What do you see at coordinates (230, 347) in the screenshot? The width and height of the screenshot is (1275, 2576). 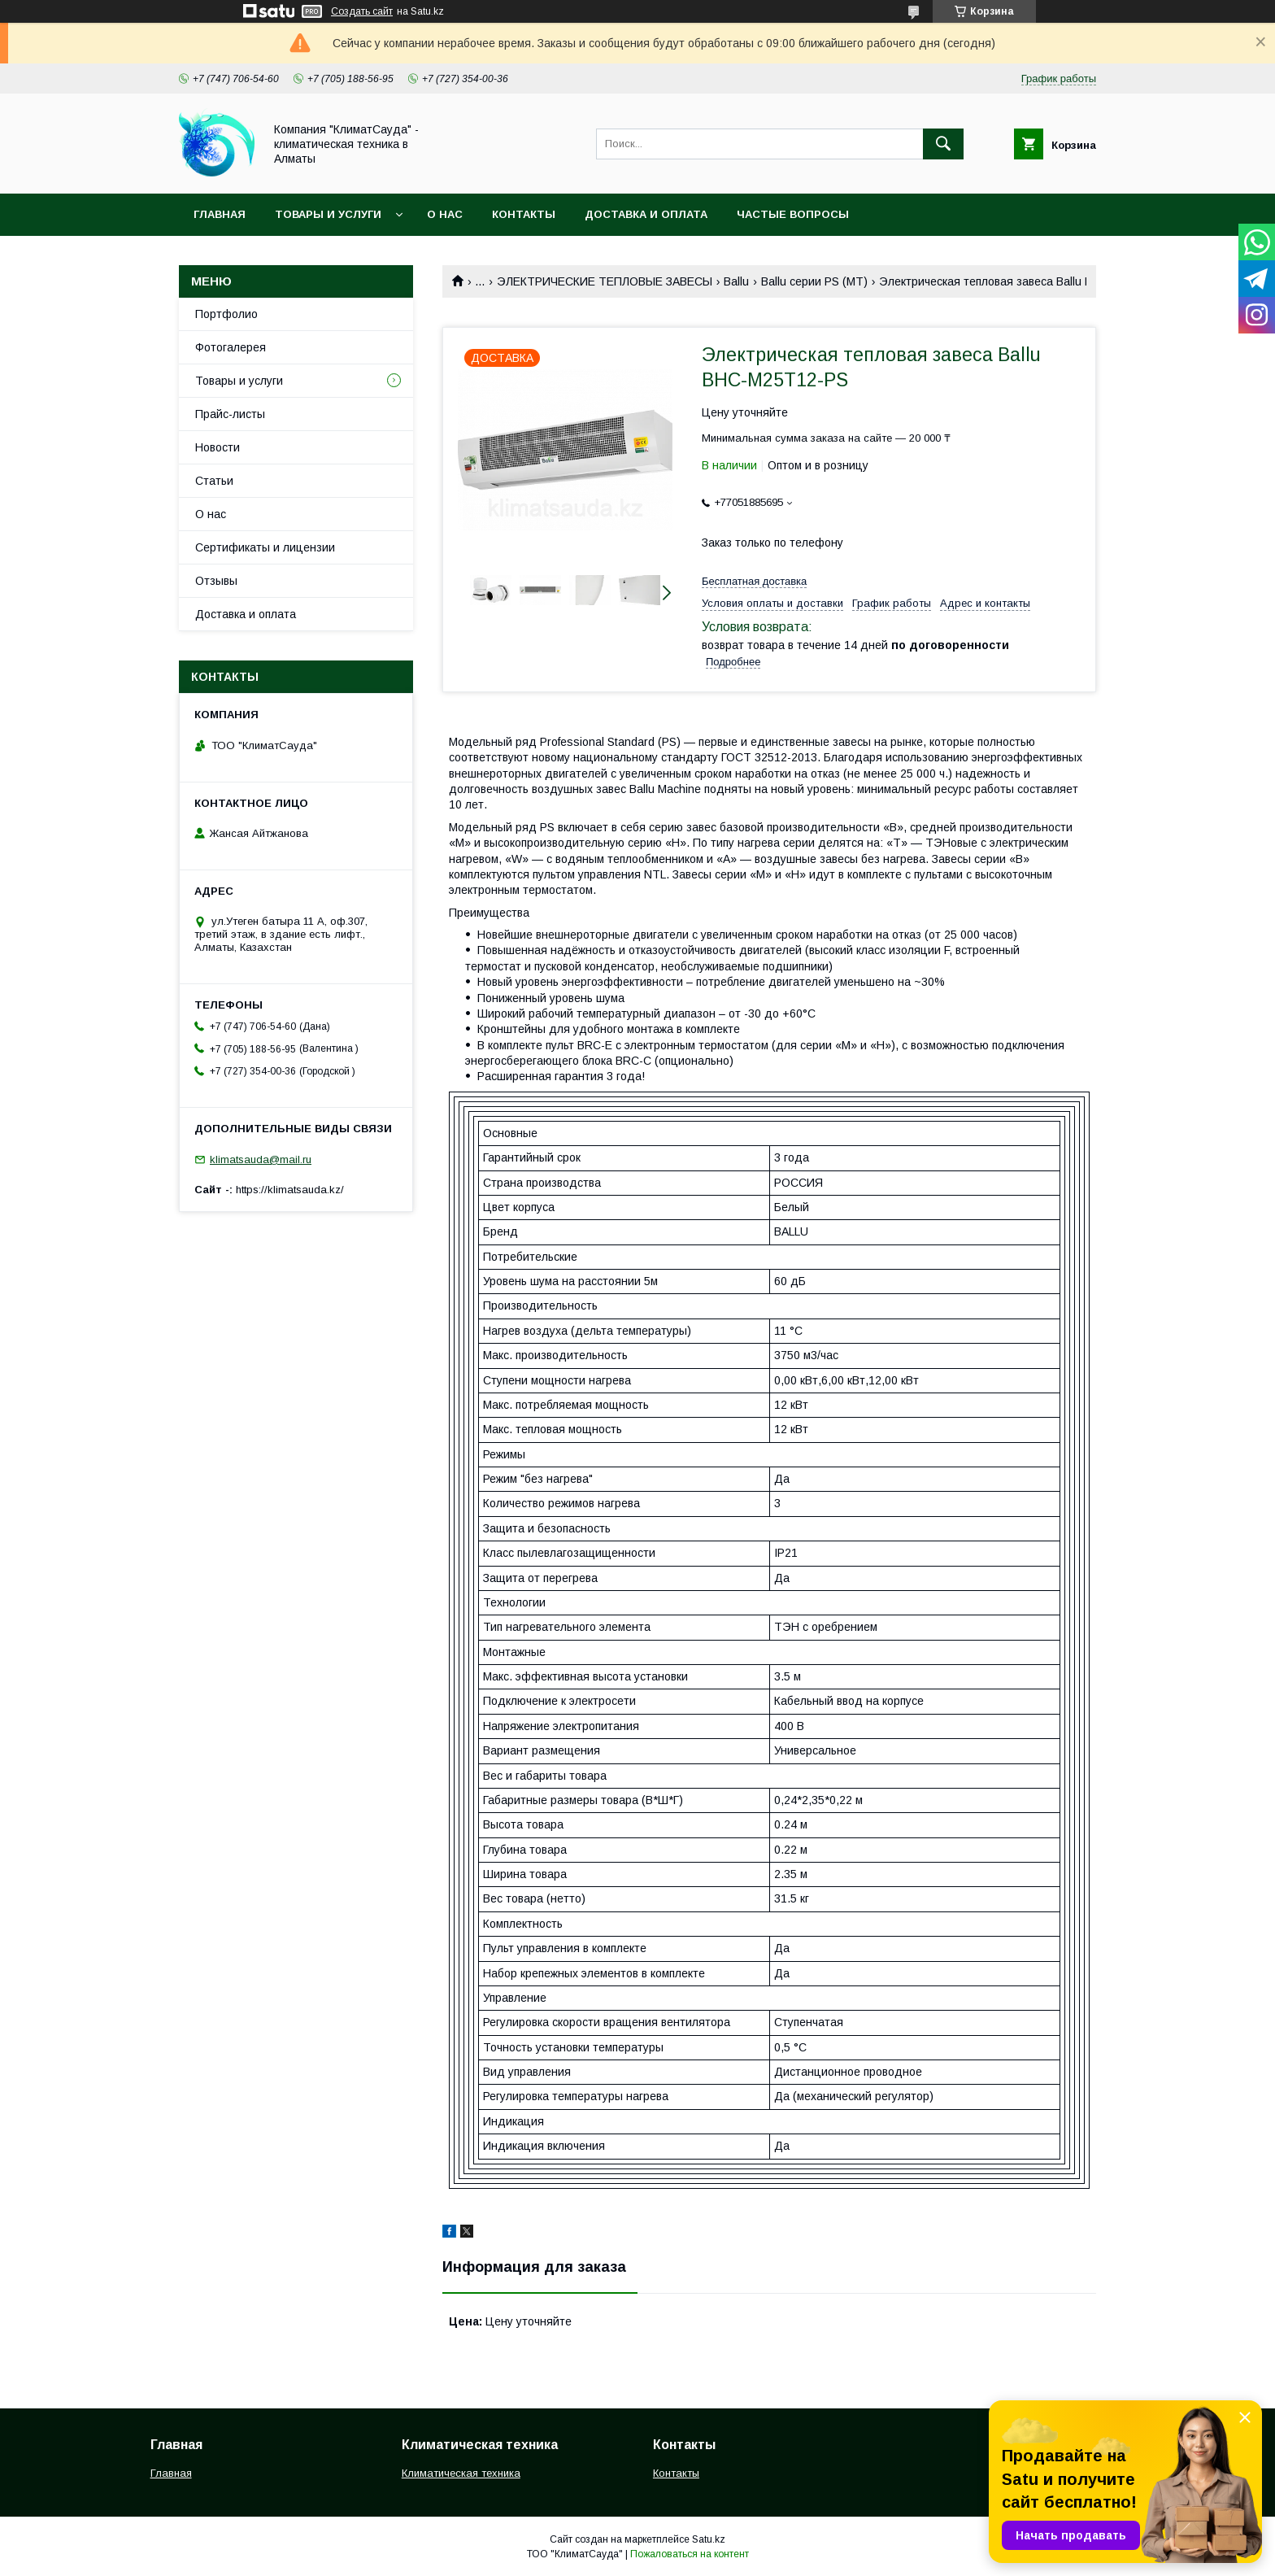 I see `Фотогалерея` at bounding box center [230, 347].